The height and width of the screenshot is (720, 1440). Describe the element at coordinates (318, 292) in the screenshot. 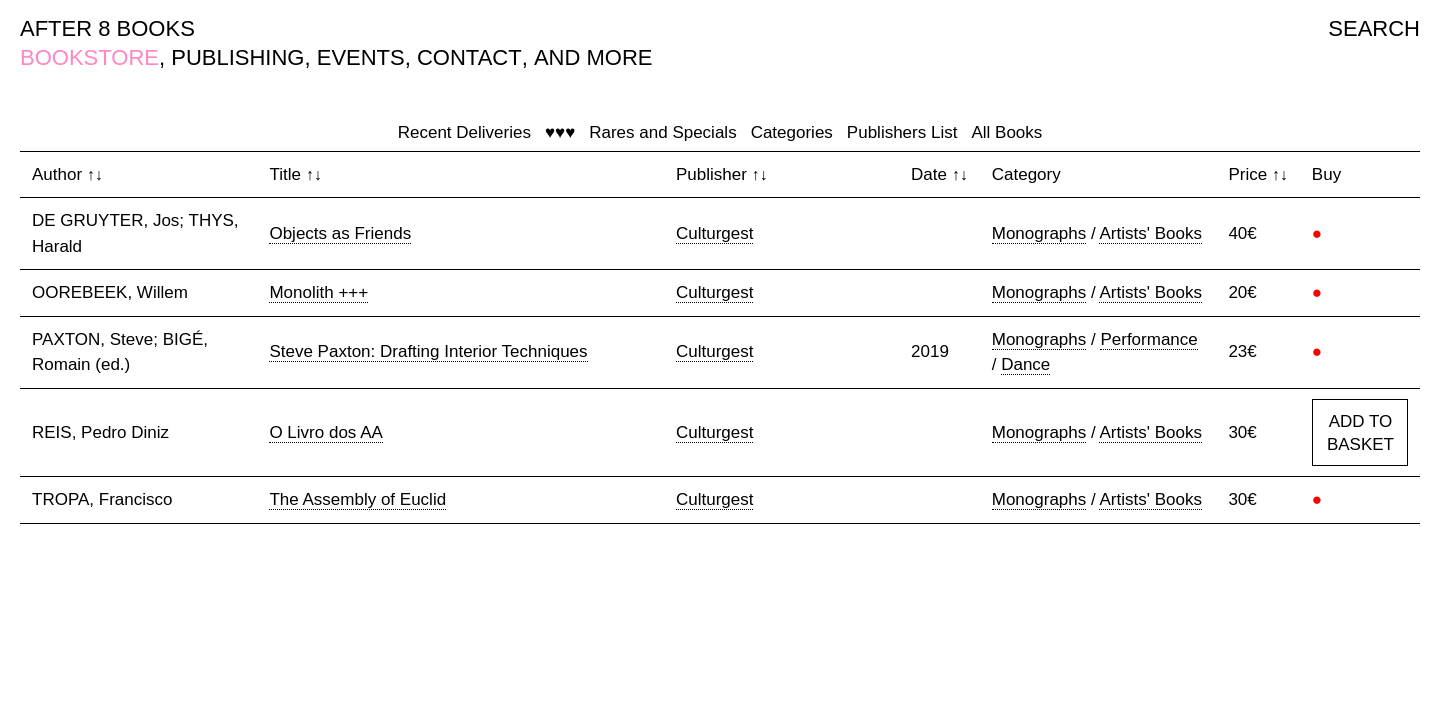

I see `Monolith +++` at that location.